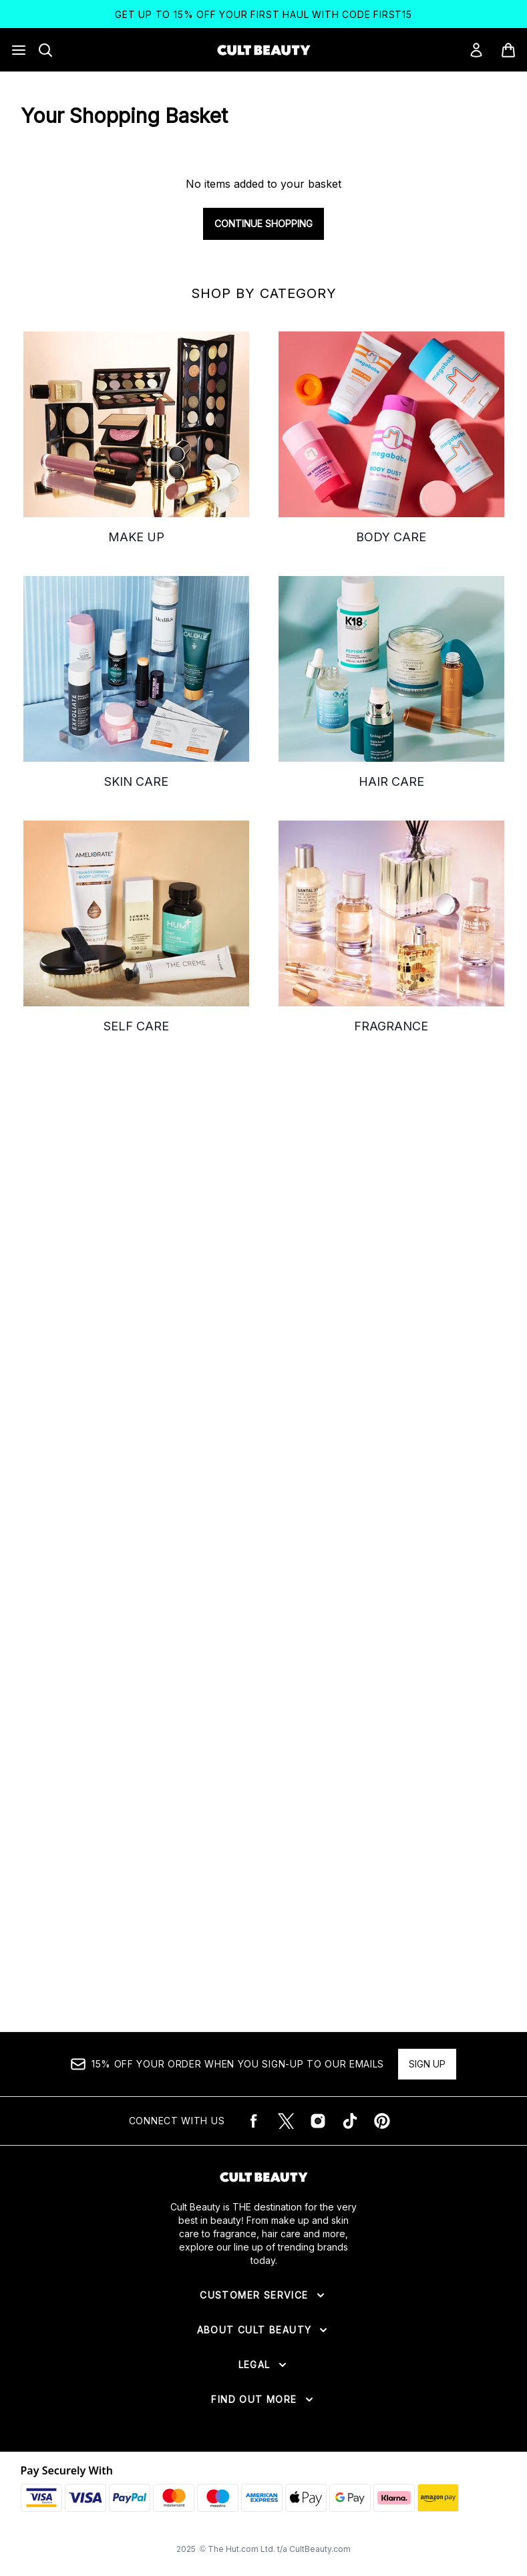 This screenshot has height=2576, width=527. Describe the element at coordinates (263, 2399) in the screenshot. I see `[Expand Find Out More]` at that location.